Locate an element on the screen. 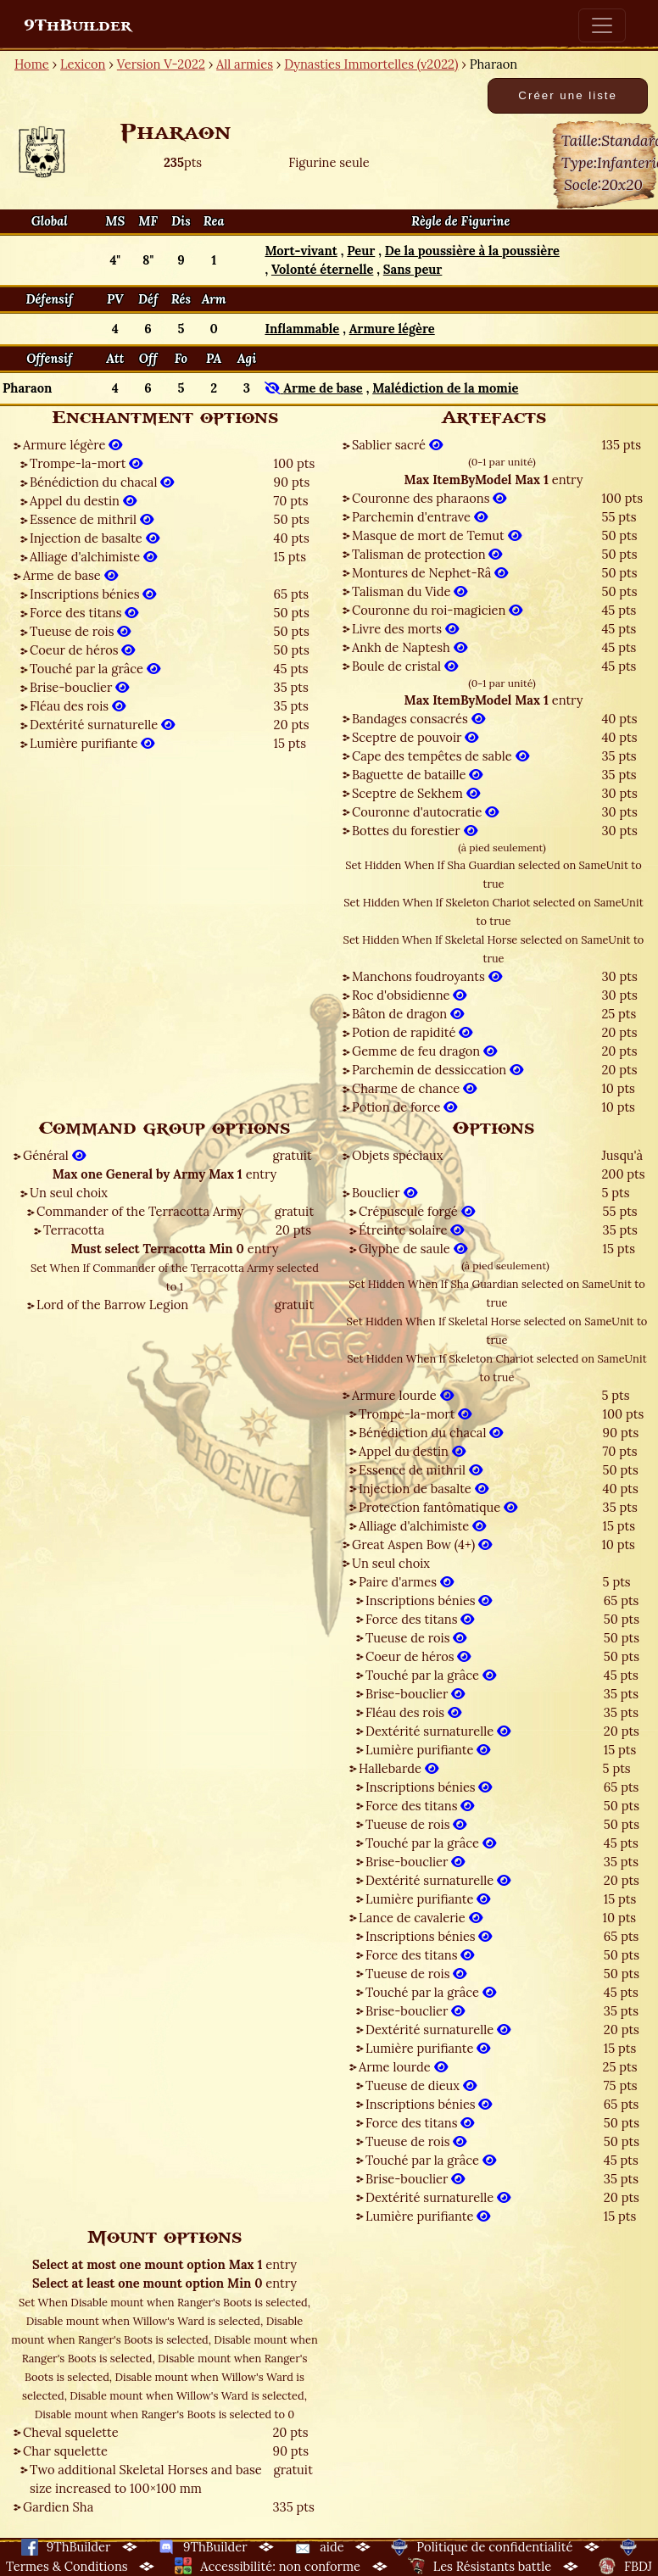 Image resolution: width=658 pixels, height=2576 pixels. Couronne des pharaons is located at coordinates (429, 498).